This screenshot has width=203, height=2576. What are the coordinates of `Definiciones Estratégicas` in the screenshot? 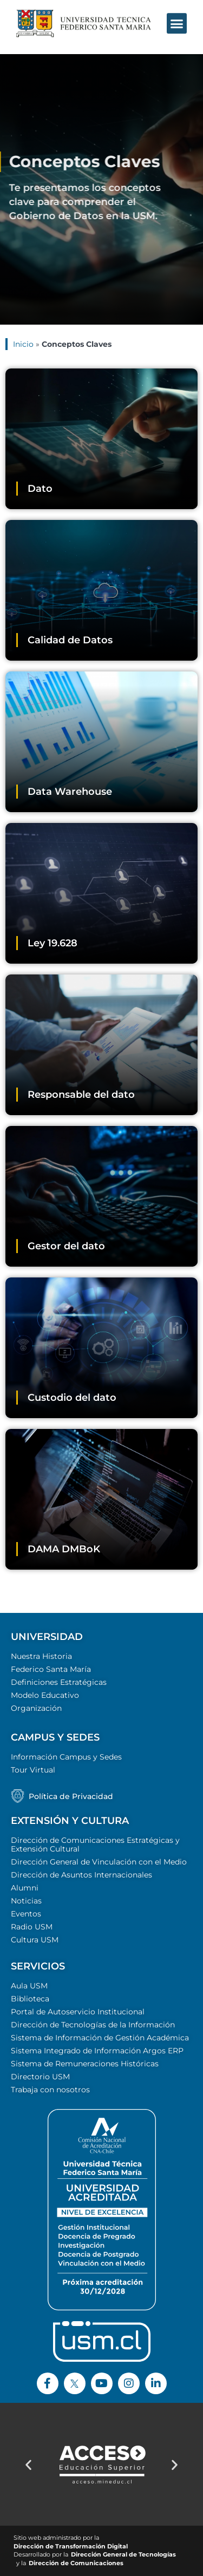 It's located at (59, 1682).